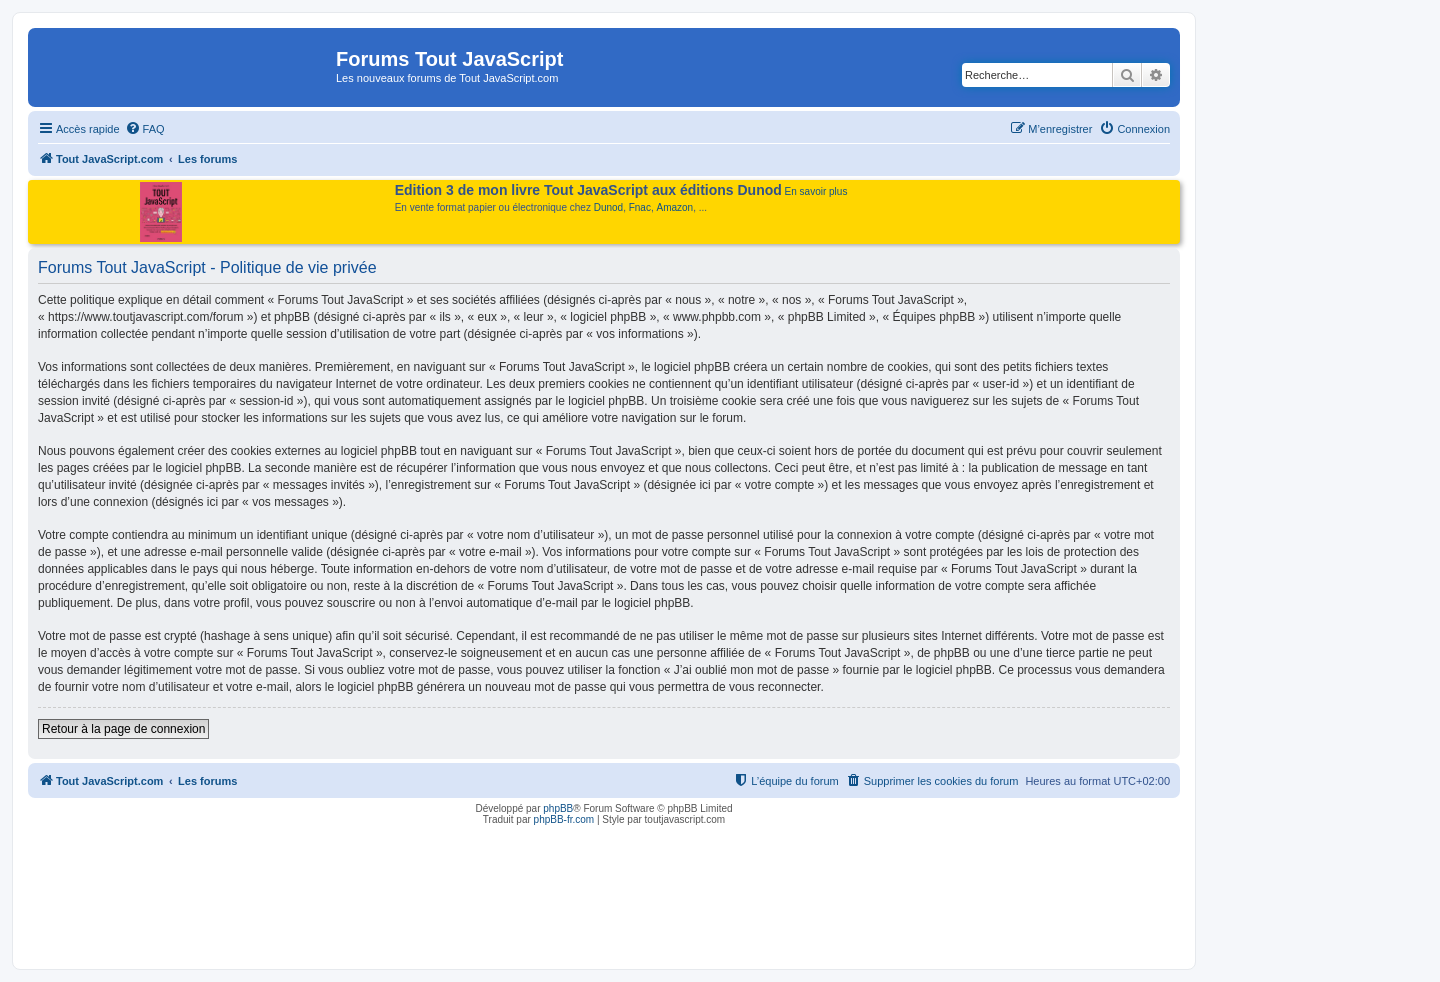 Image resolution: width=1440 pixels, height=982 pixels. I want to click on Fnac, so click(640, 207).